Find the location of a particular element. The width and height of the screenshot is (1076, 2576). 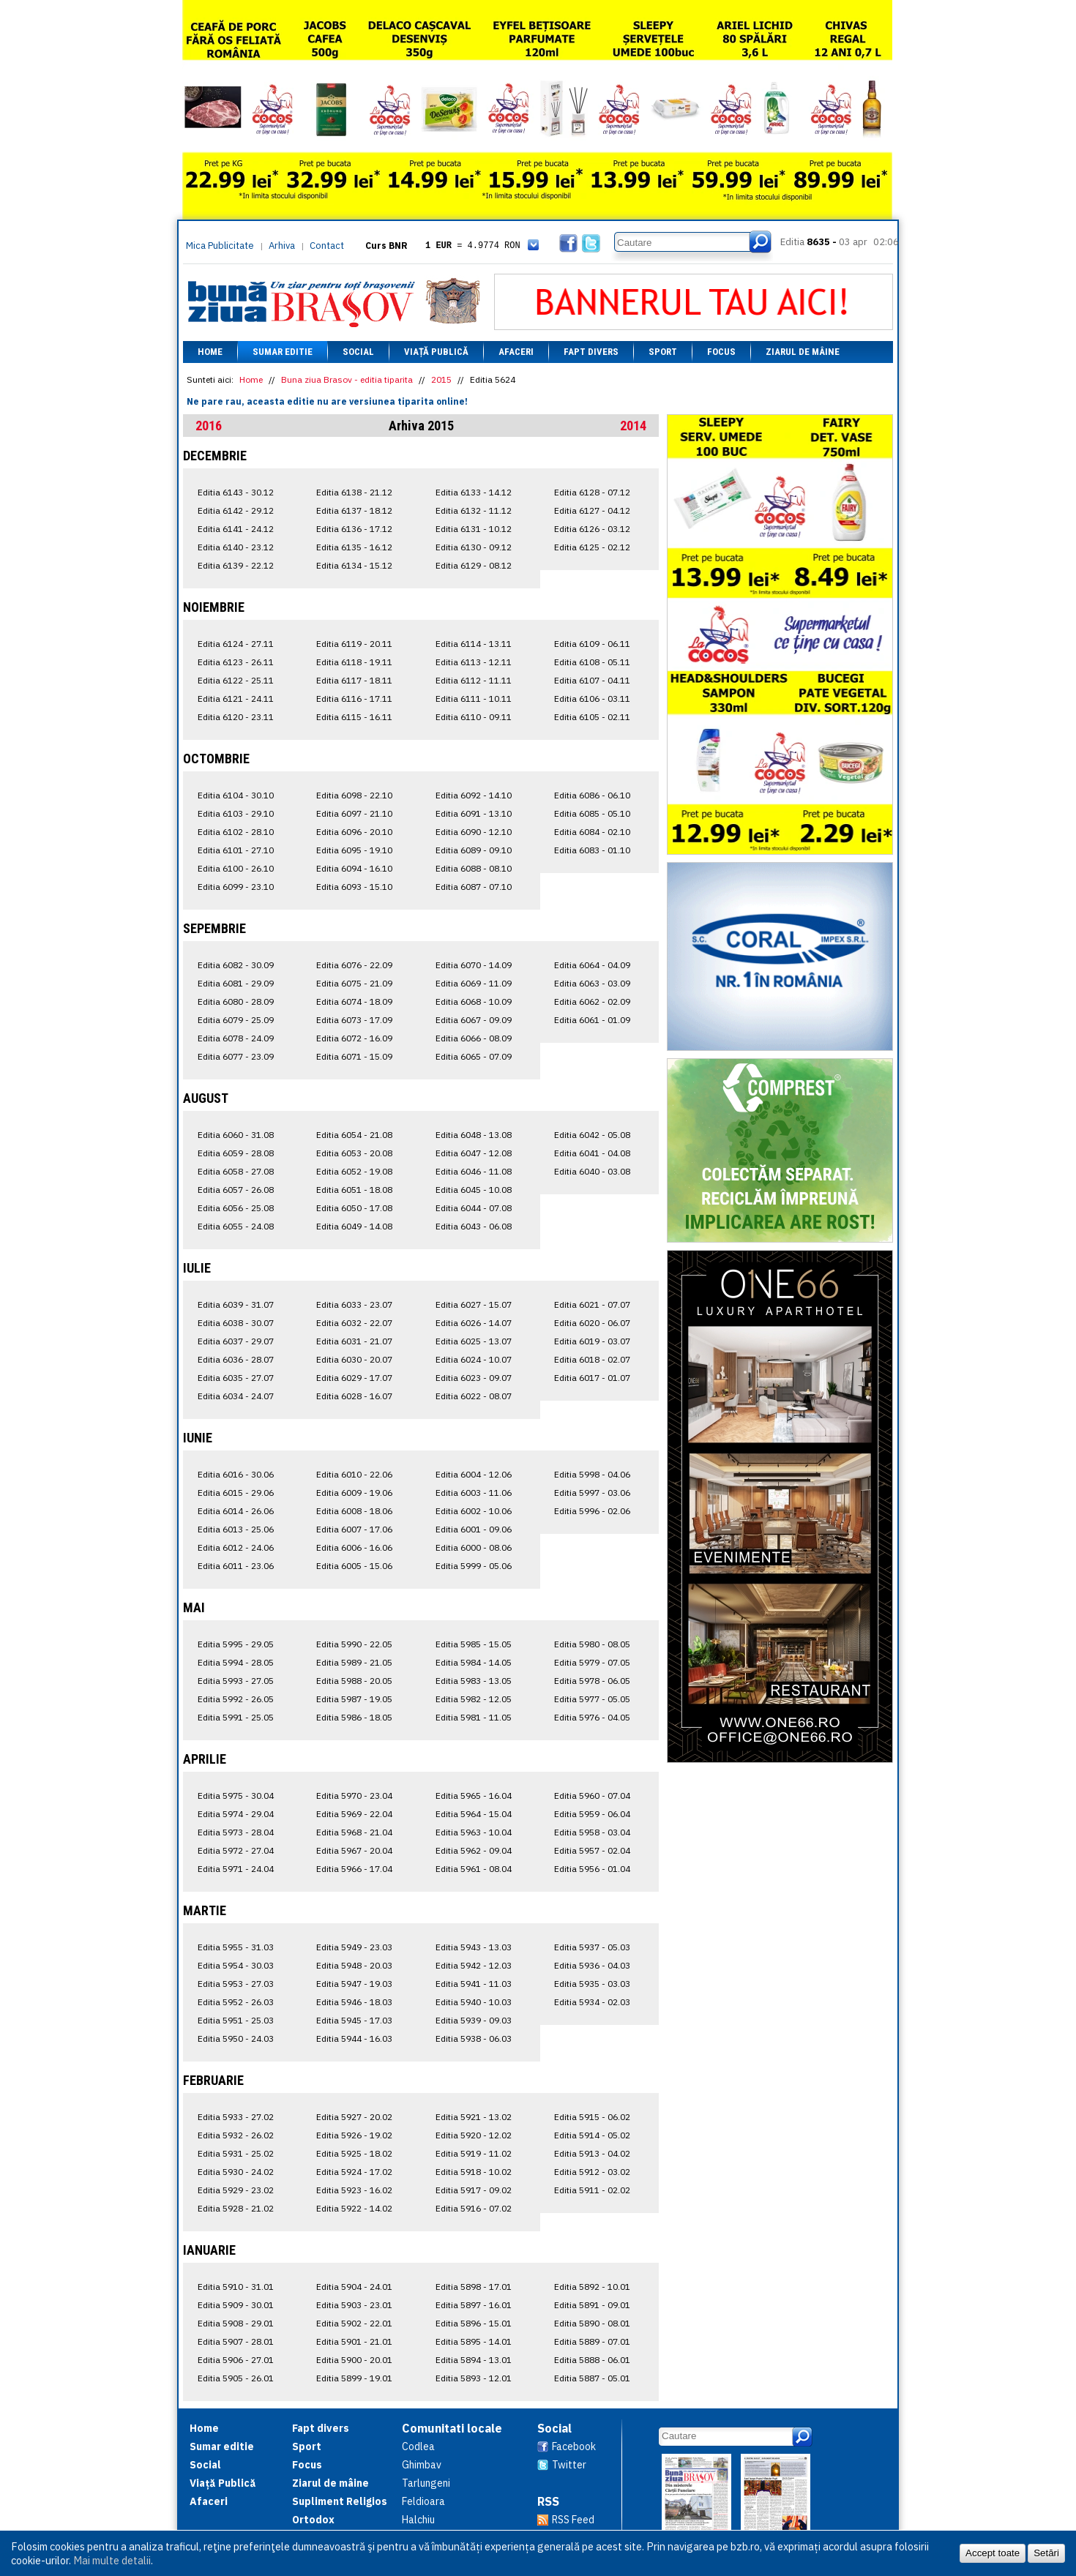

Editia 6093 - 15.10 is located at coordinates (354, 886).